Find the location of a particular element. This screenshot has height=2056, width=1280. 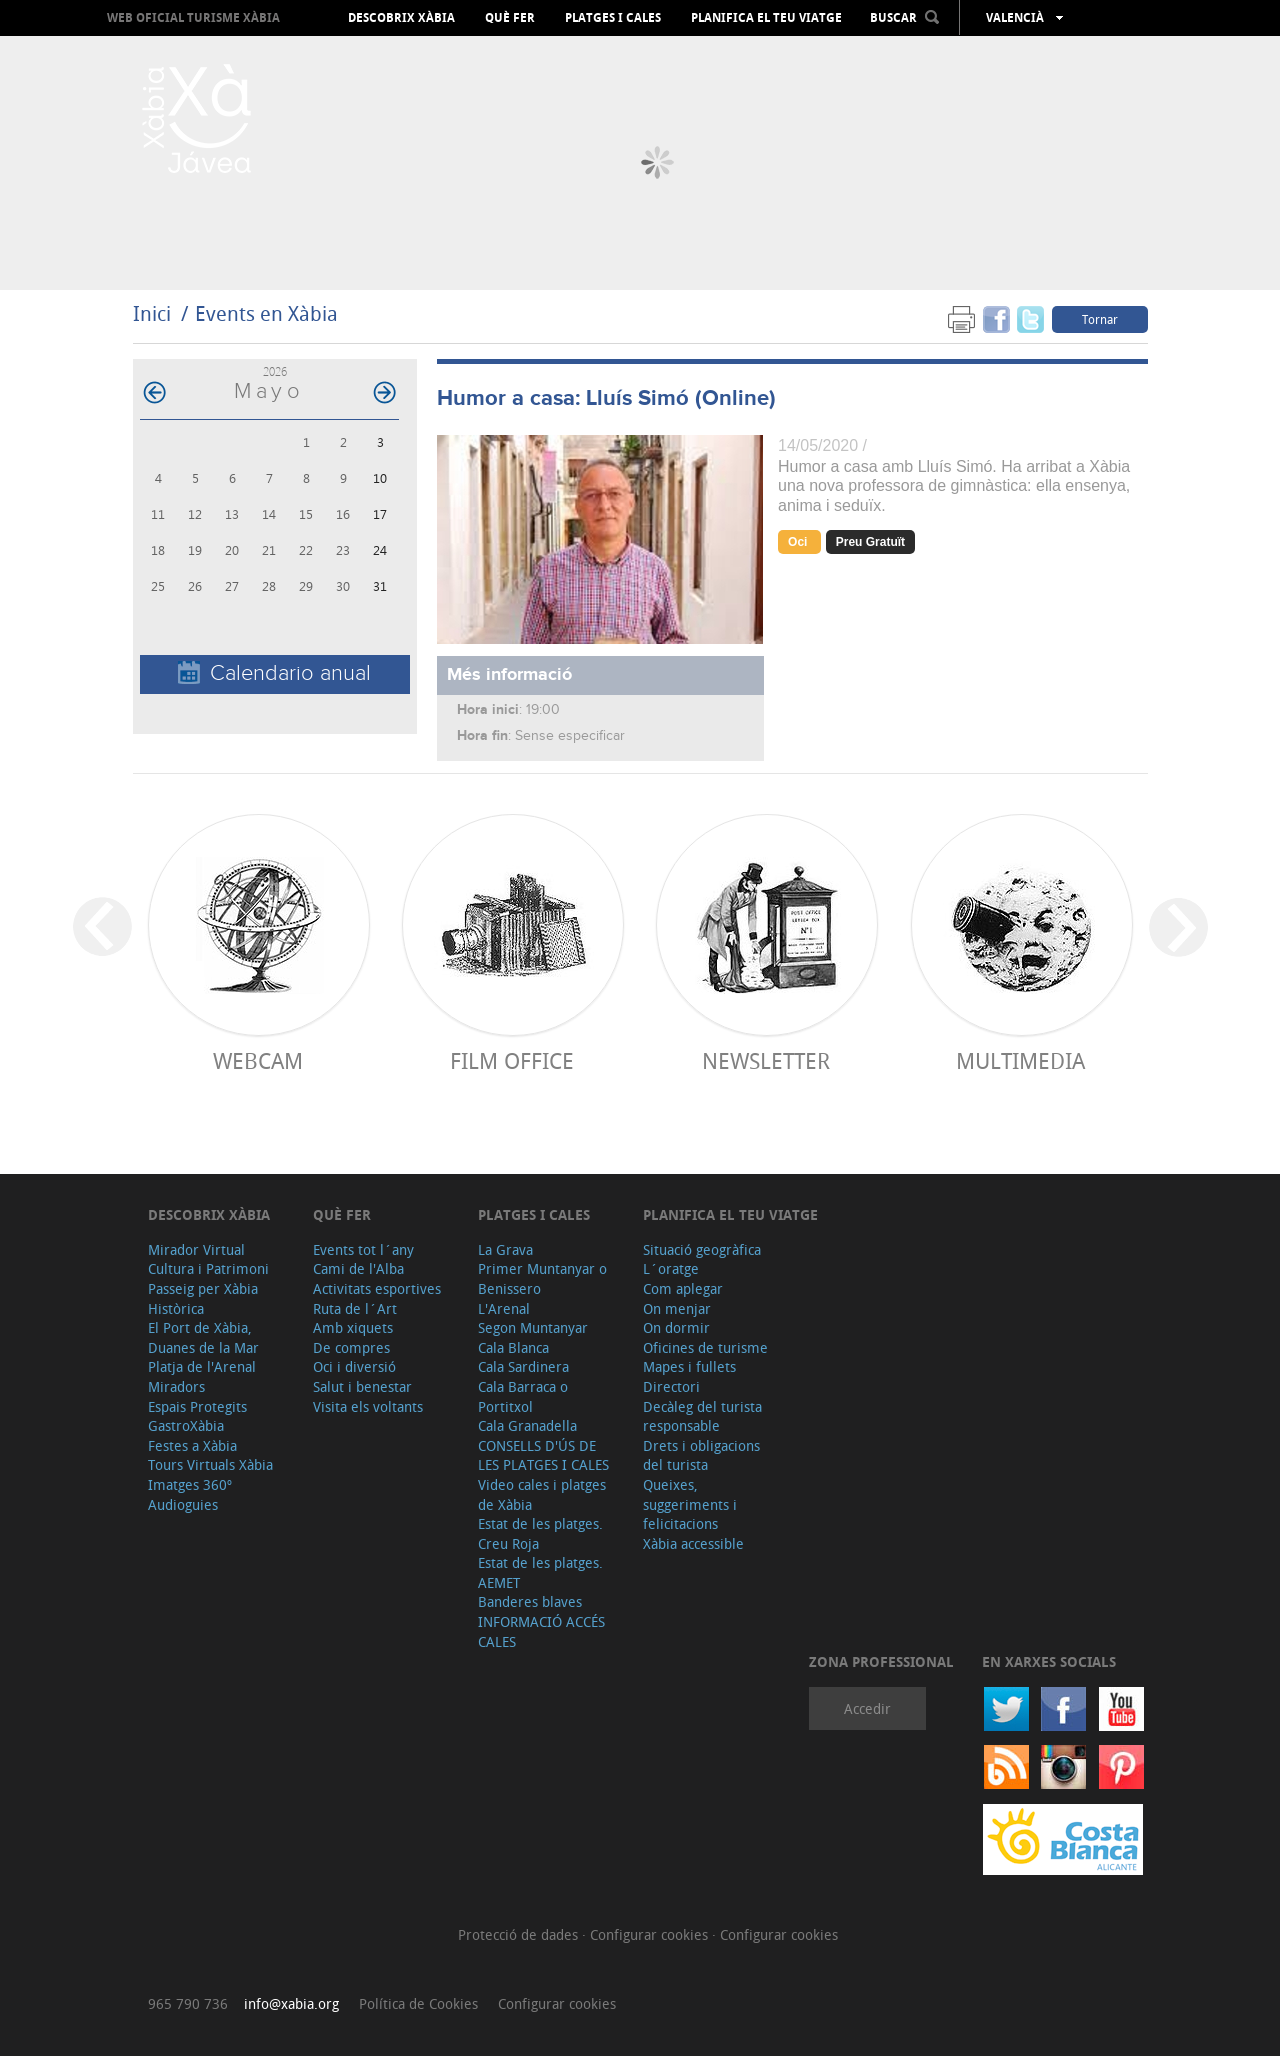

Cala Blanca is located at coordinates (513, 1347).